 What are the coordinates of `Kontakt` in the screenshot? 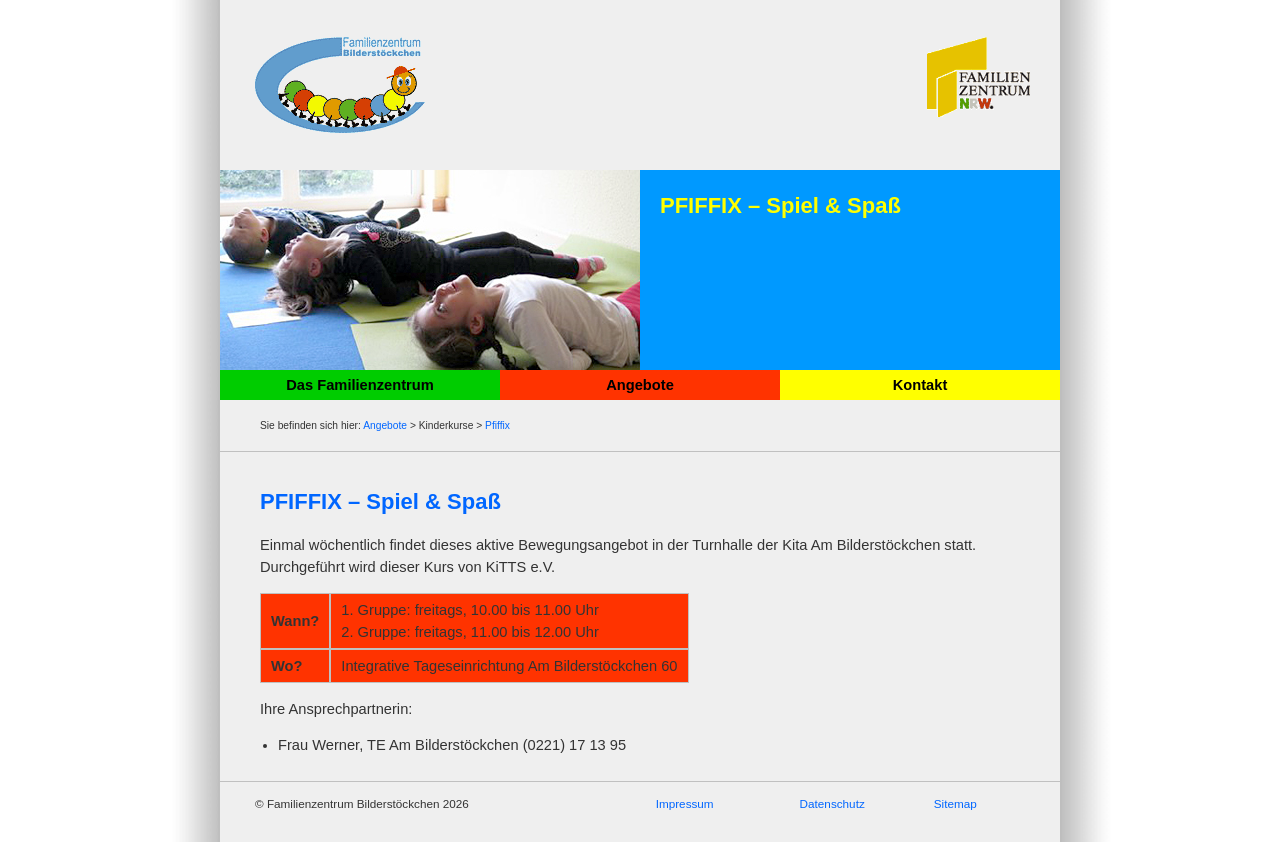 It's located at (920, 385).